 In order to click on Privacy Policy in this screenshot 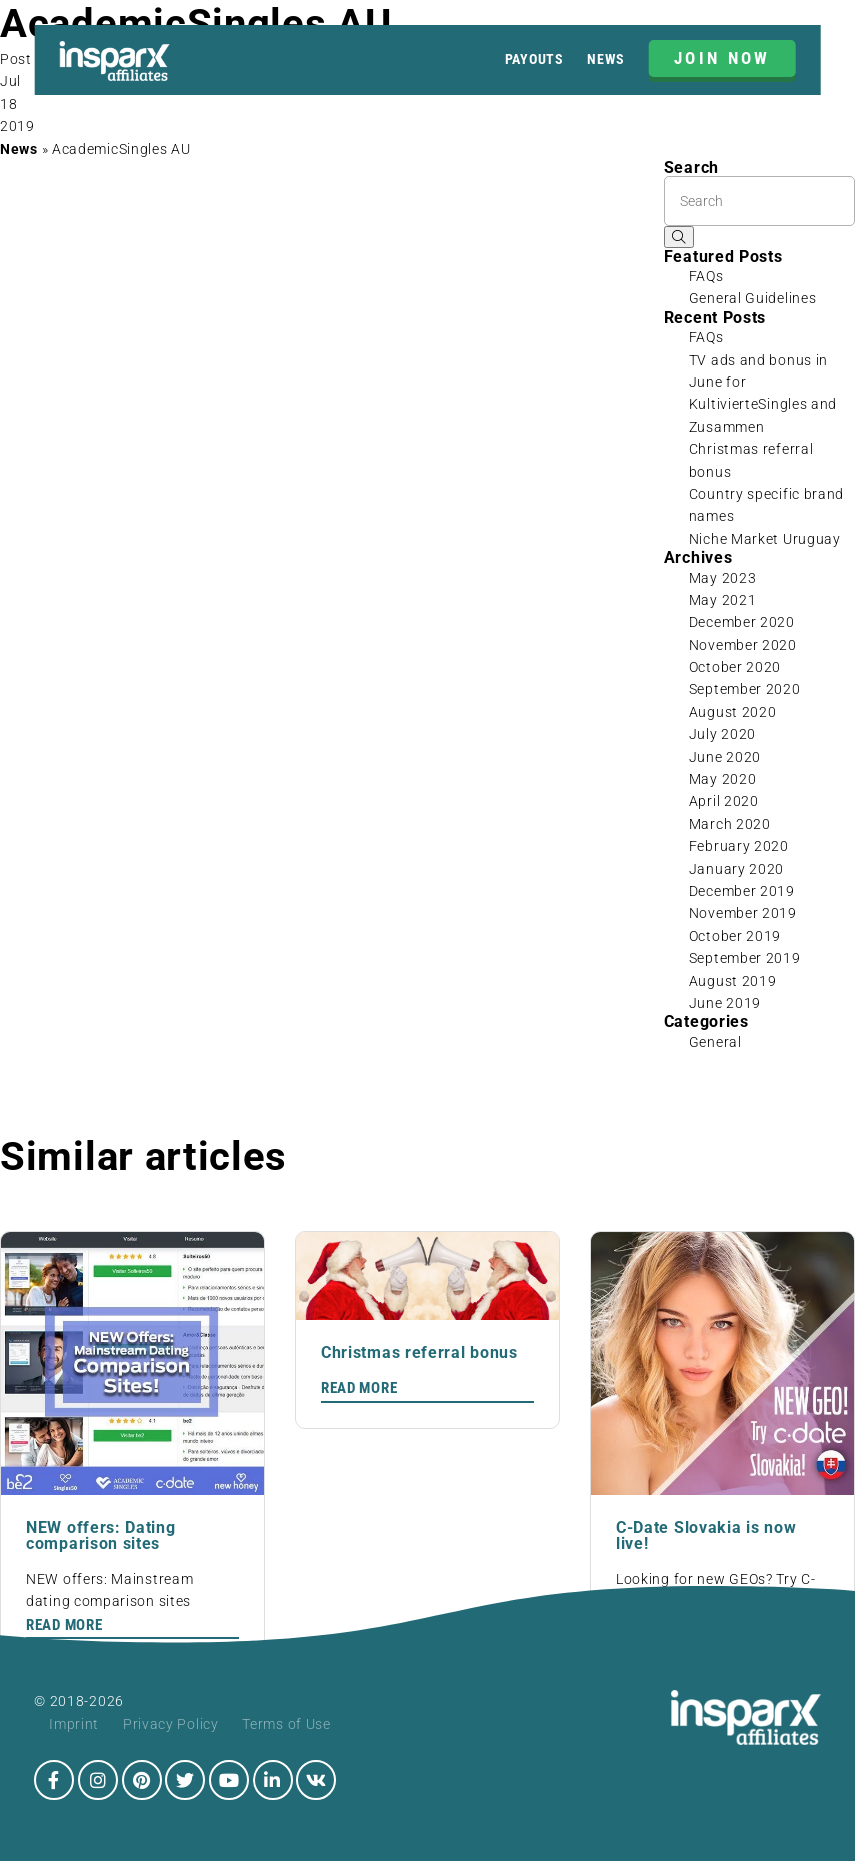, I will do `click(171, 1724)`.